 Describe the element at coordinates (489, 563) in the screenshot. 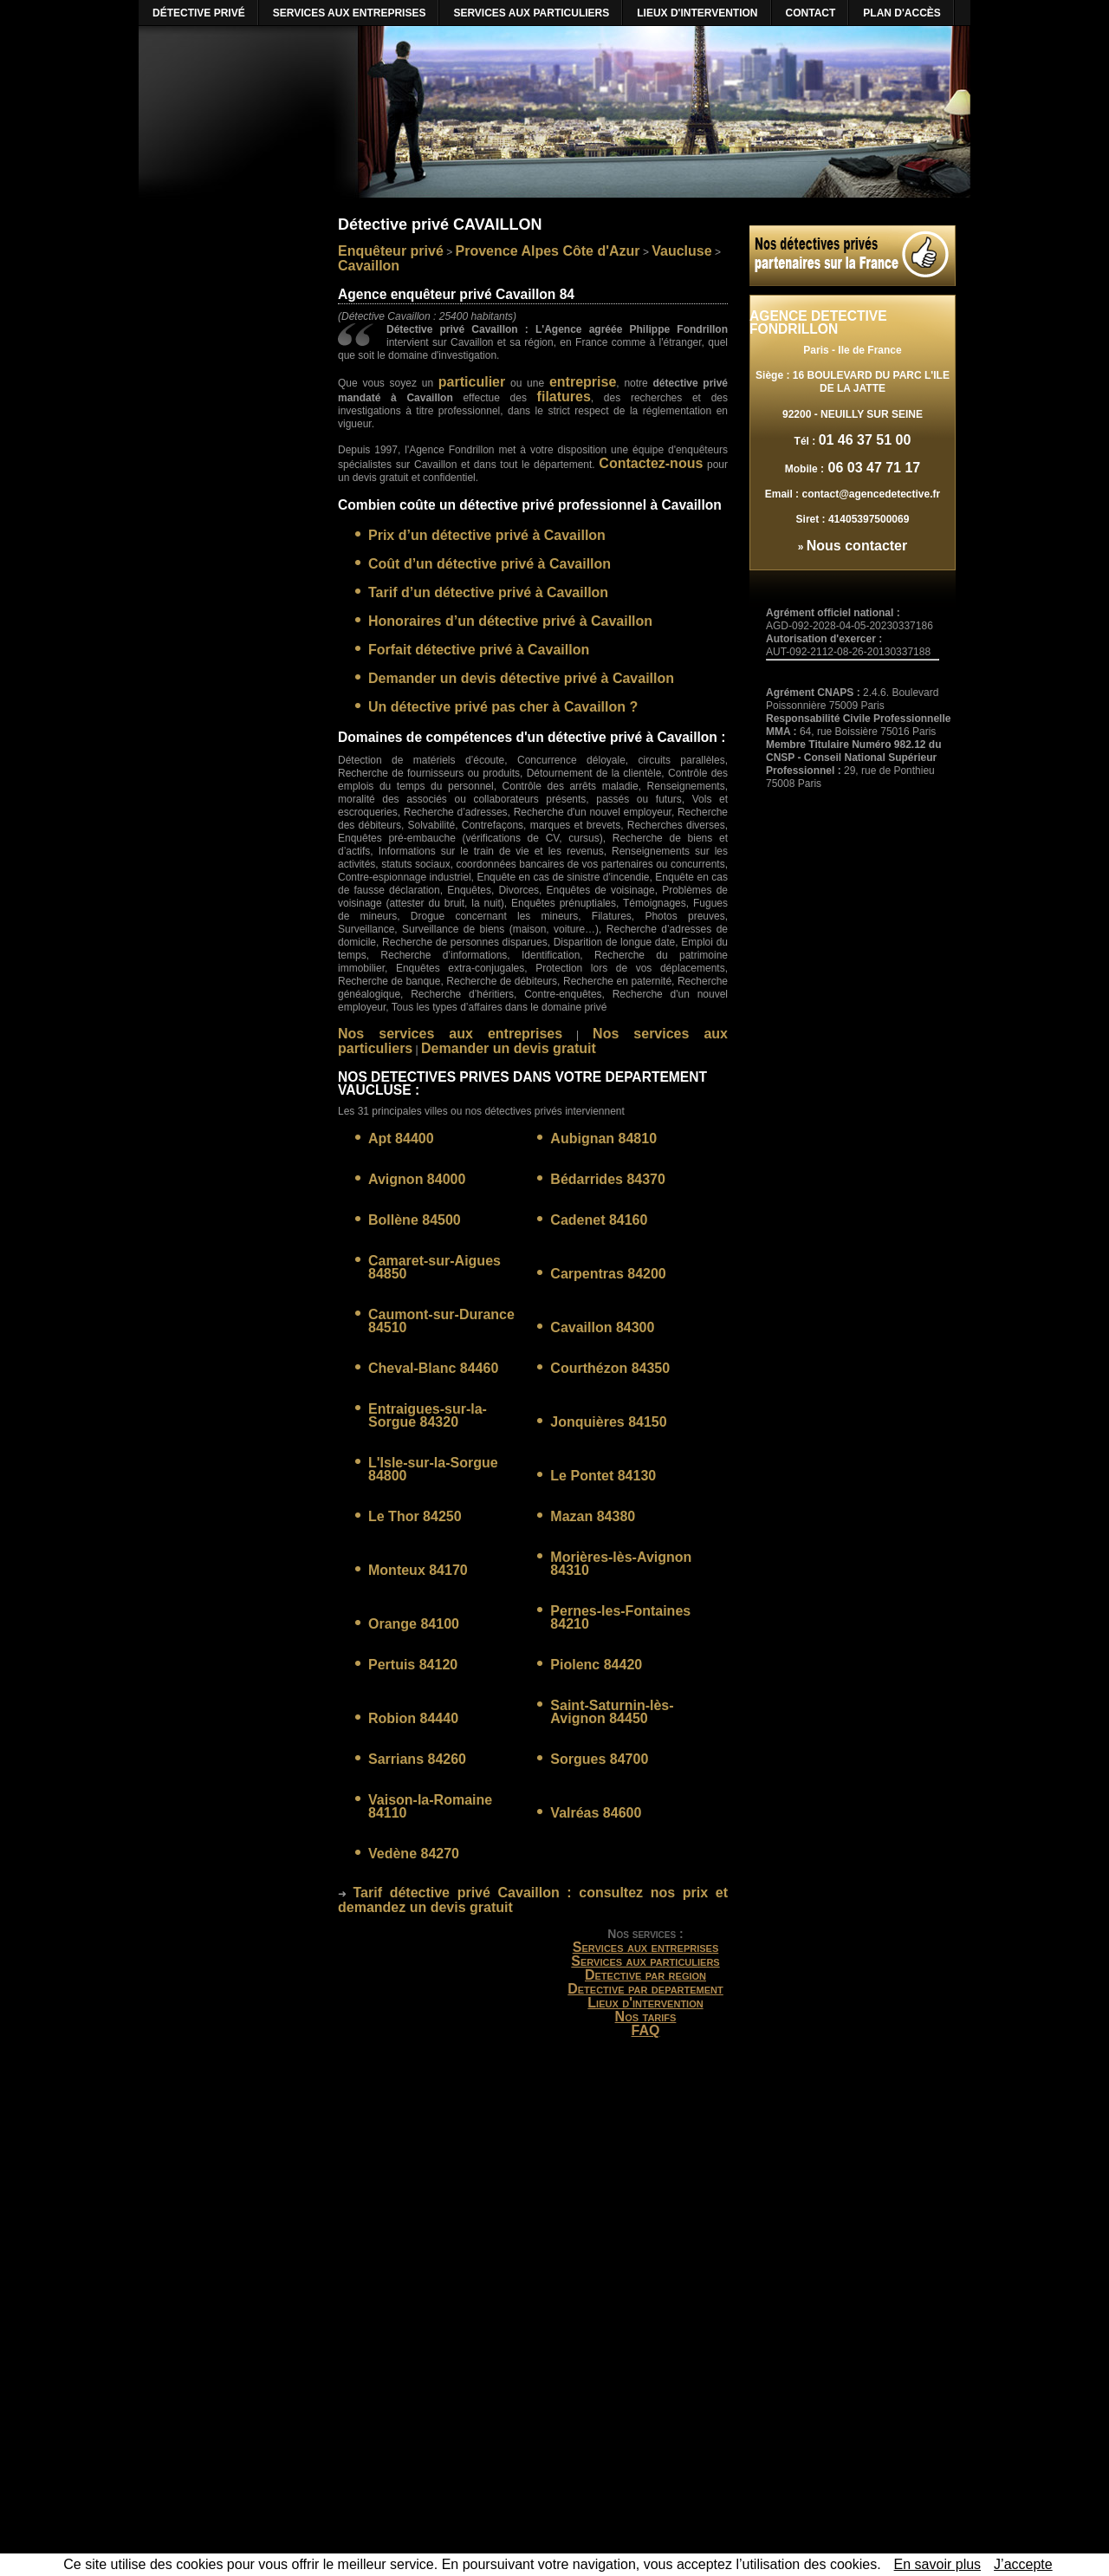

I see `Coût d’un détective privé à Cavaillon` at that location.